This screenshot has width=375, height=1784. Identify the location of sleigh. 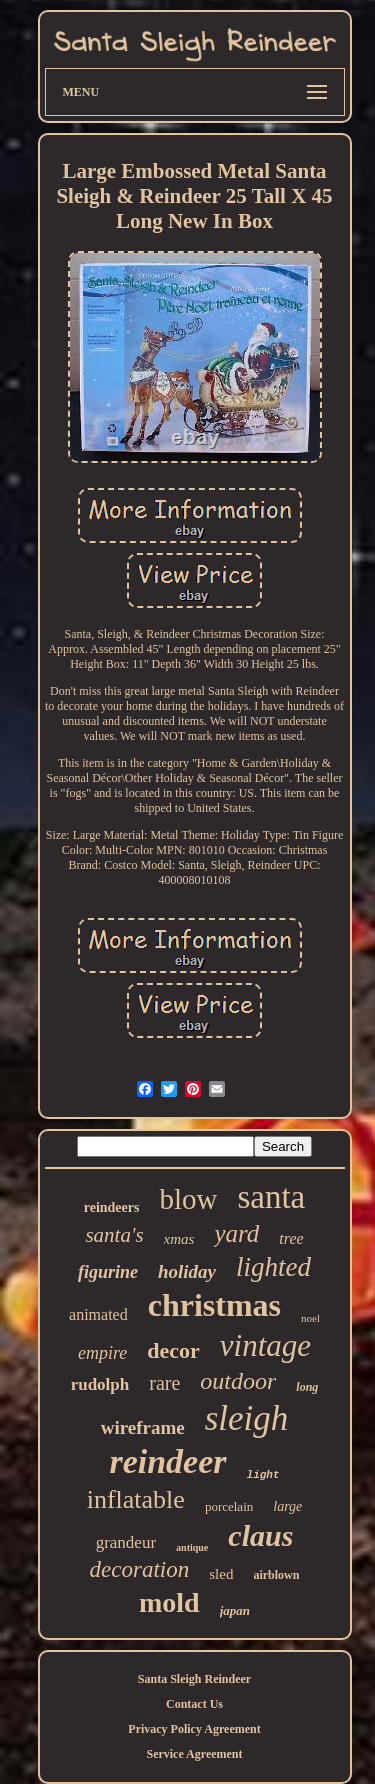
(247, 1418).